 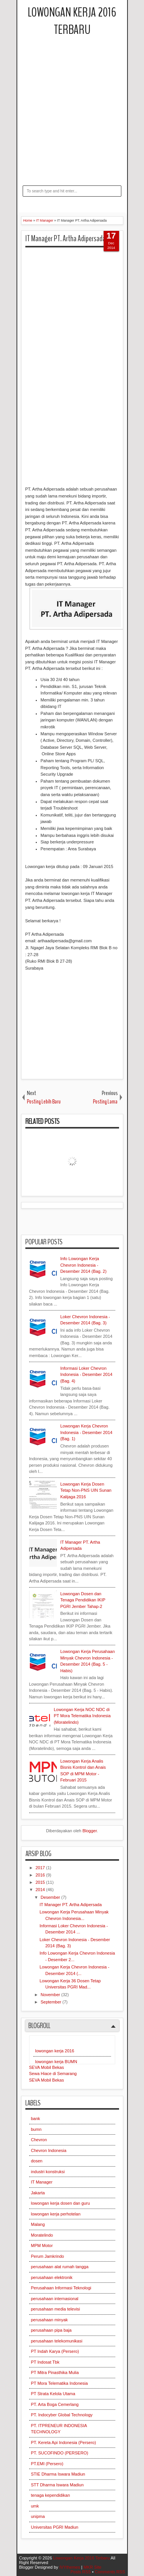 I want to click on STT Dharma Iswara Madiun, so click(x=57, y=2485).